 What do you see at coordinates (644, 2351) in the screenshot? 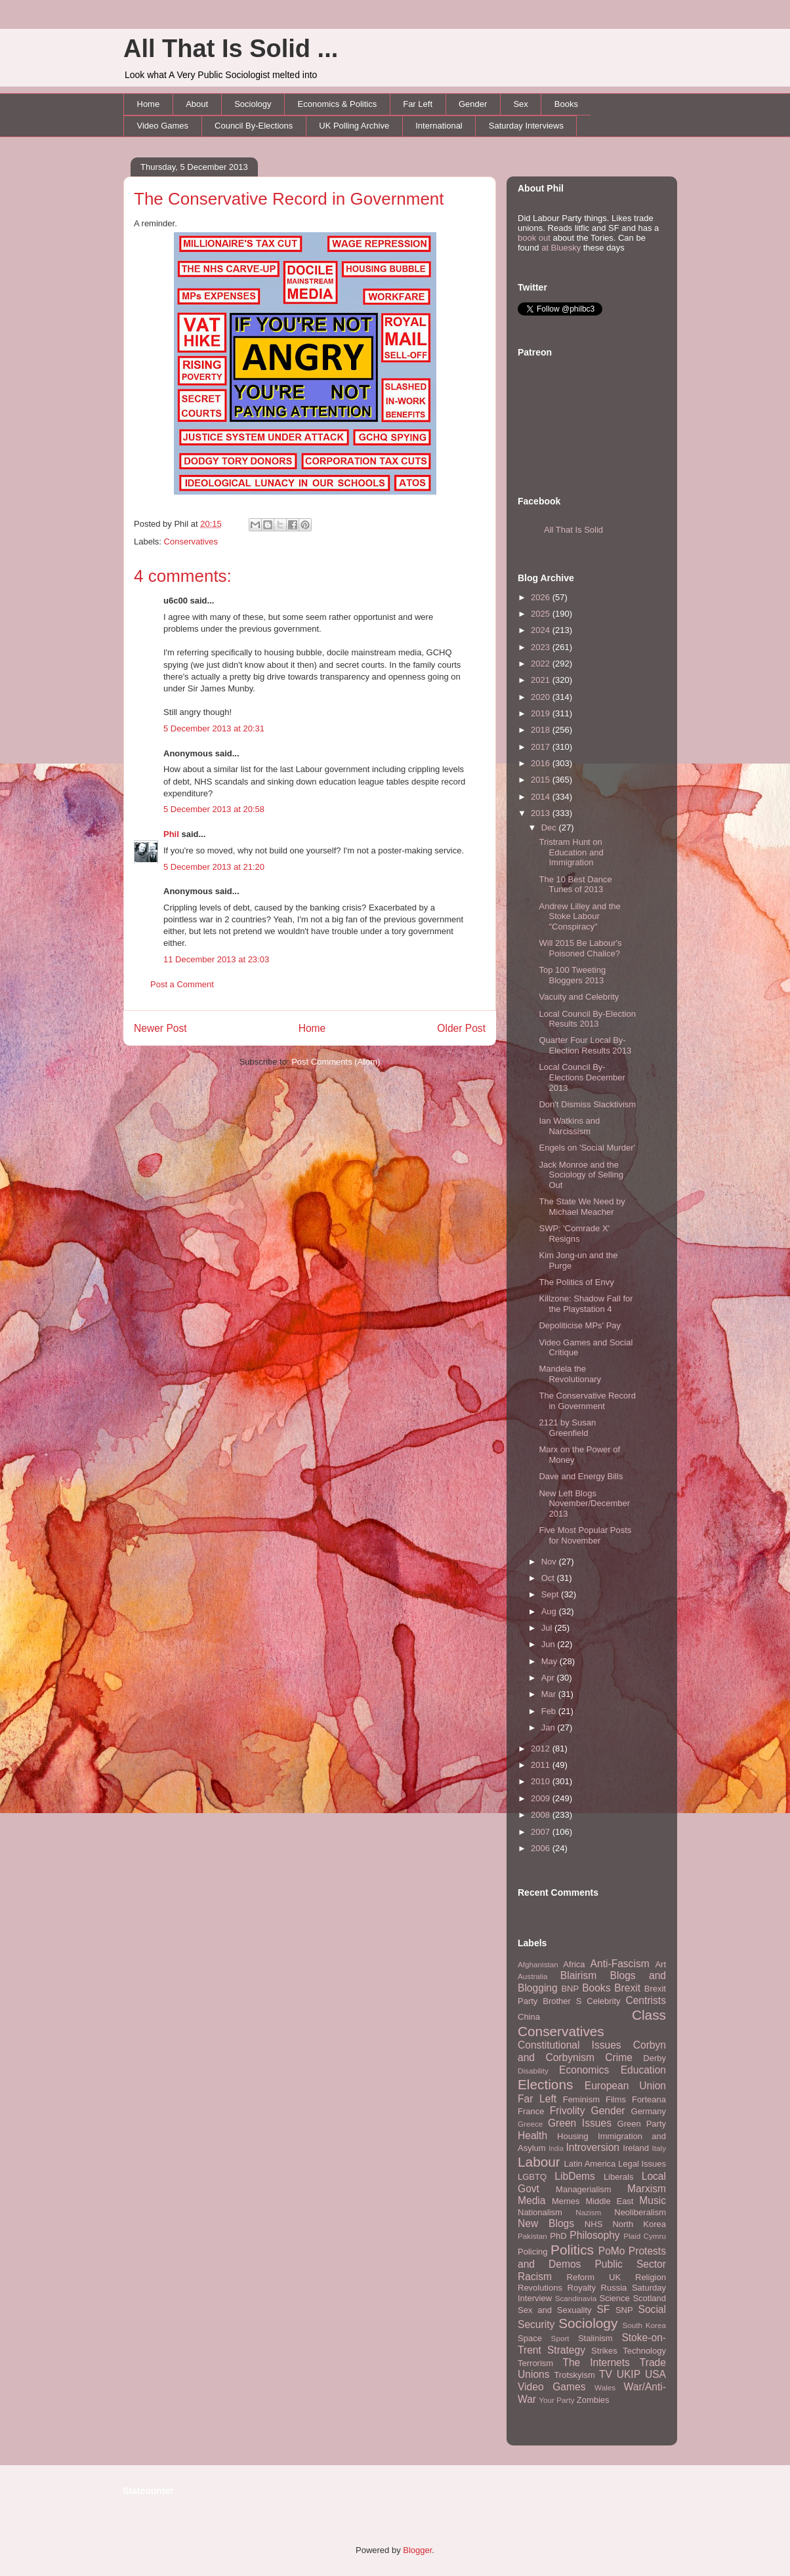
I see `Technology` at bounding box center [644, 2351].